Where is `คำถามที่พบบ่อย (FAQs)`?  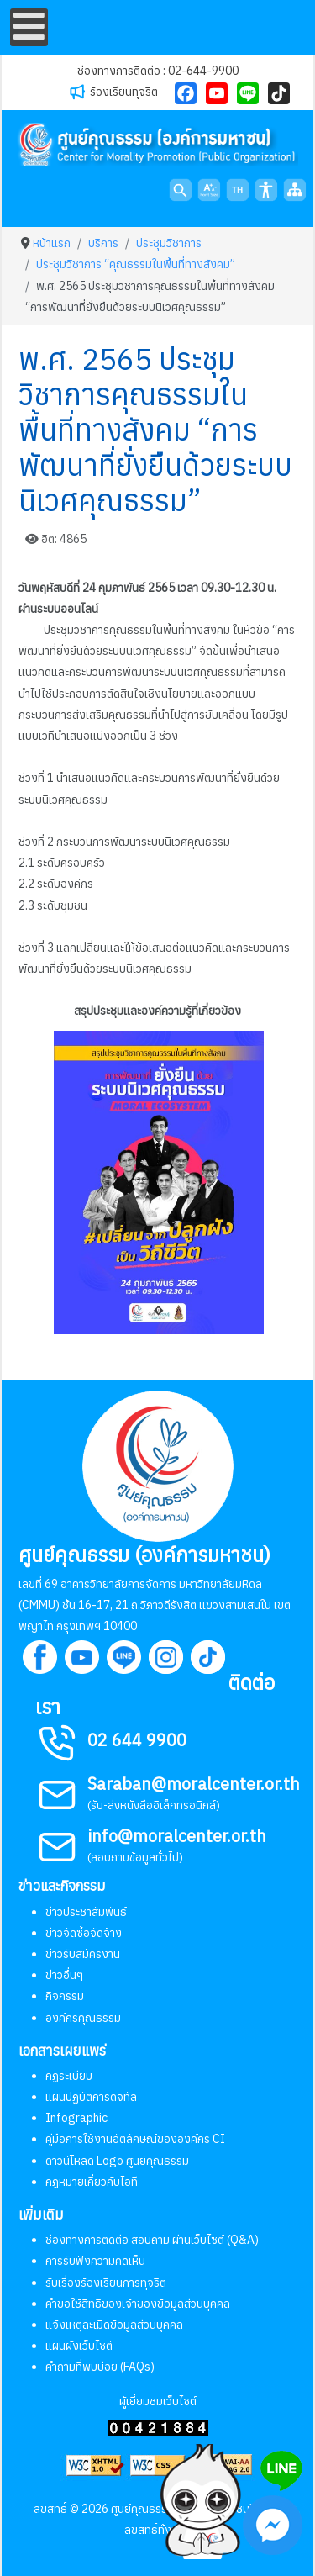 คำถามที่พบบ่อย (FAQs) is located at coordinates (100, 2366).